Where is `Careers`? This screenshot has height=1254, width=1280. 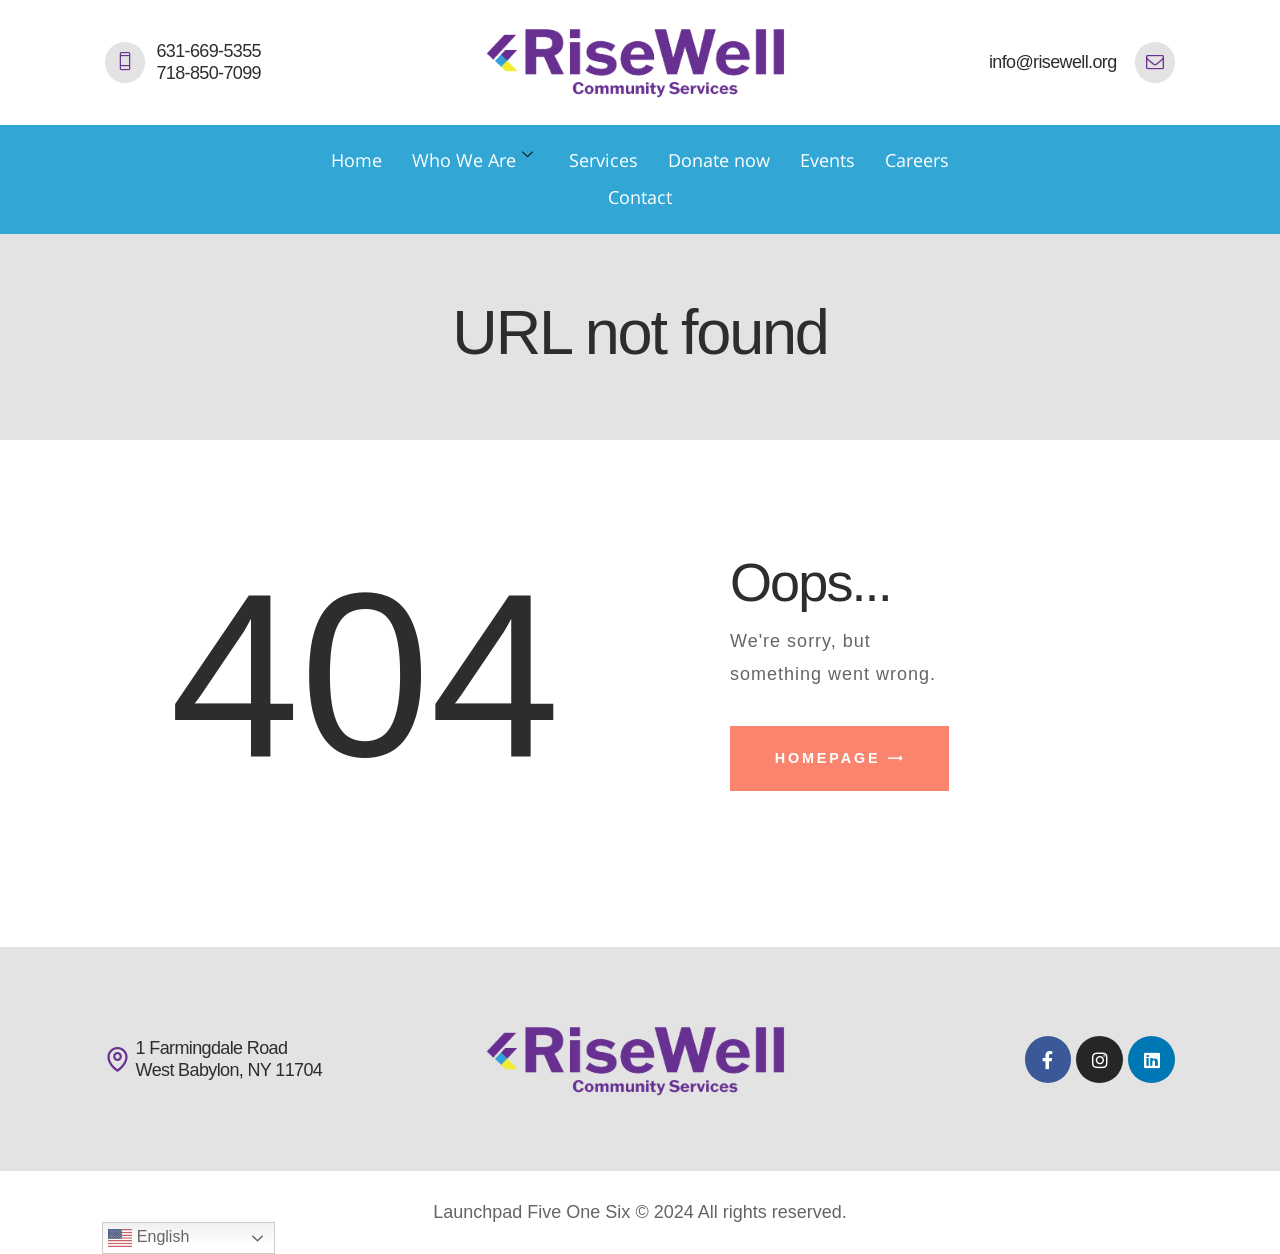
Careers is located at coordinates (917, 160).